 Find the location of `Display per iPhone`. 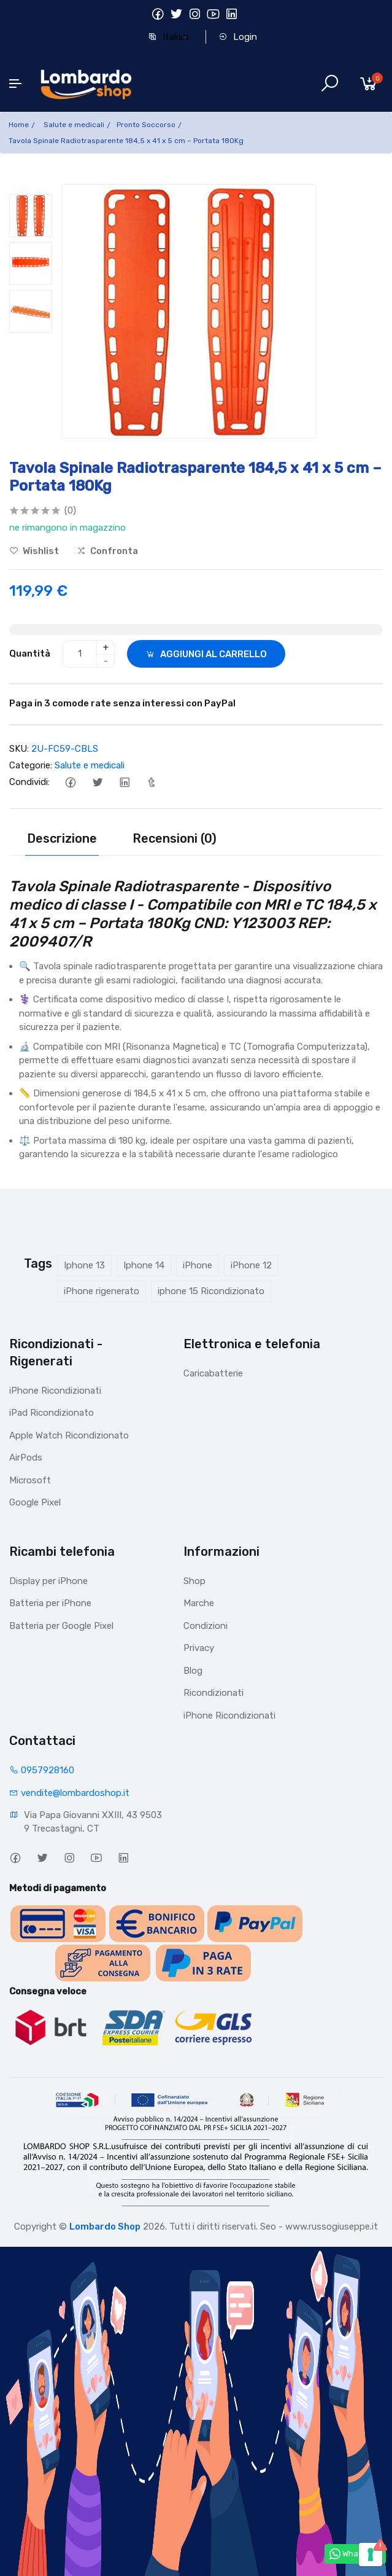

Display per iPhone is located at coordinates (48, 1581).